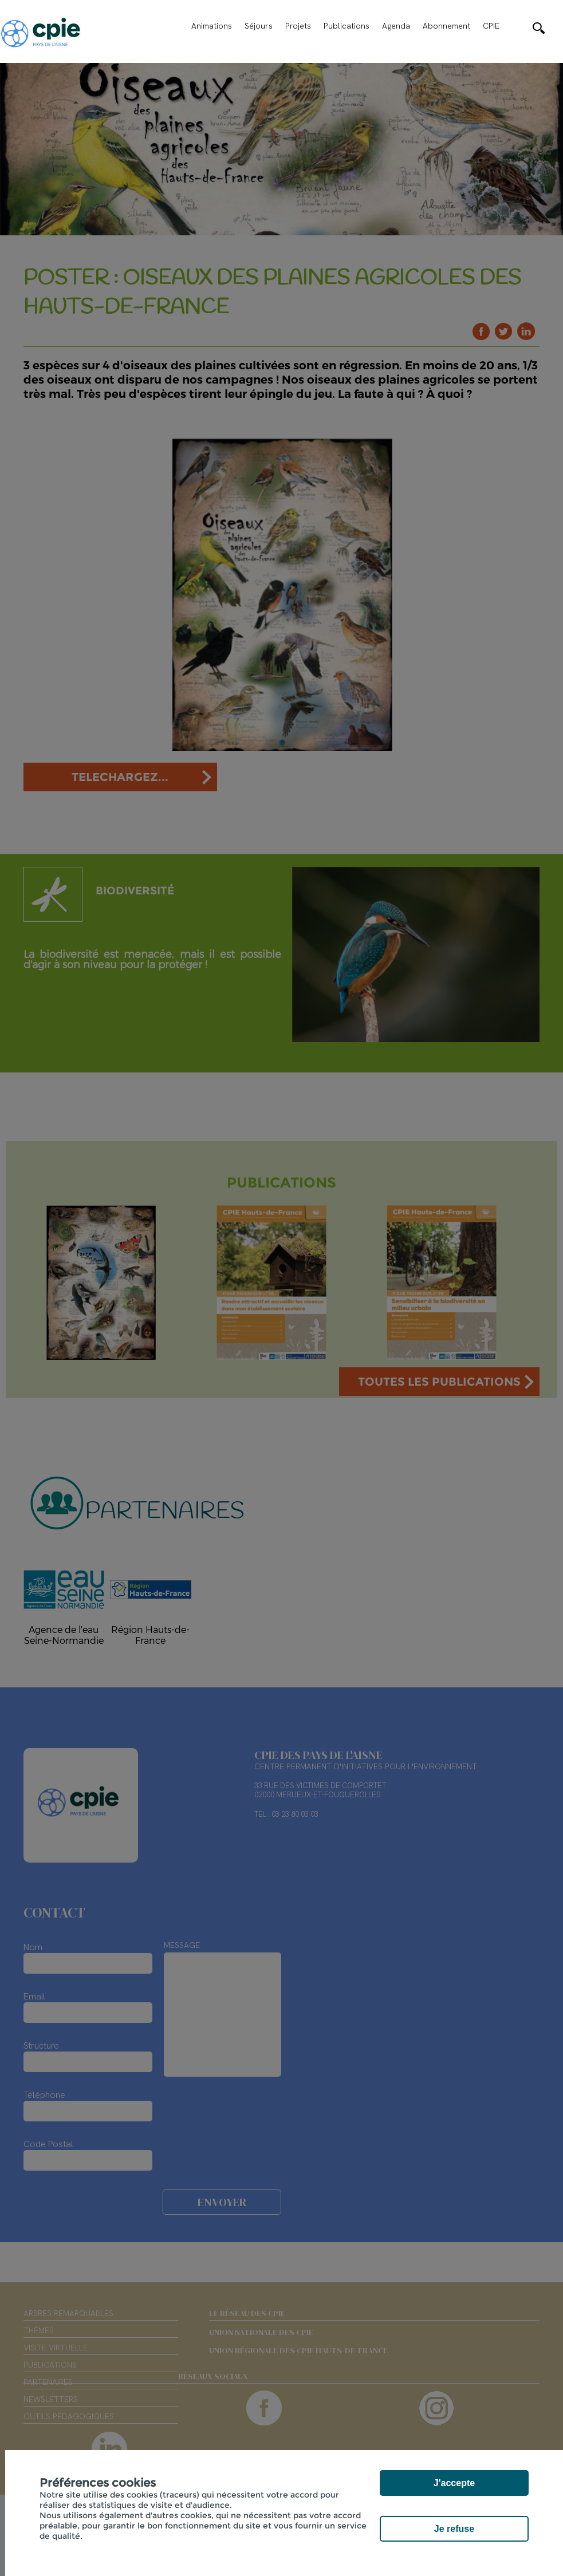 Image resolution: width=563 pixels, height=2576 pixels. Describe the element at coordinates (298, 26) in the screenshot. I see `Projets` at that location.